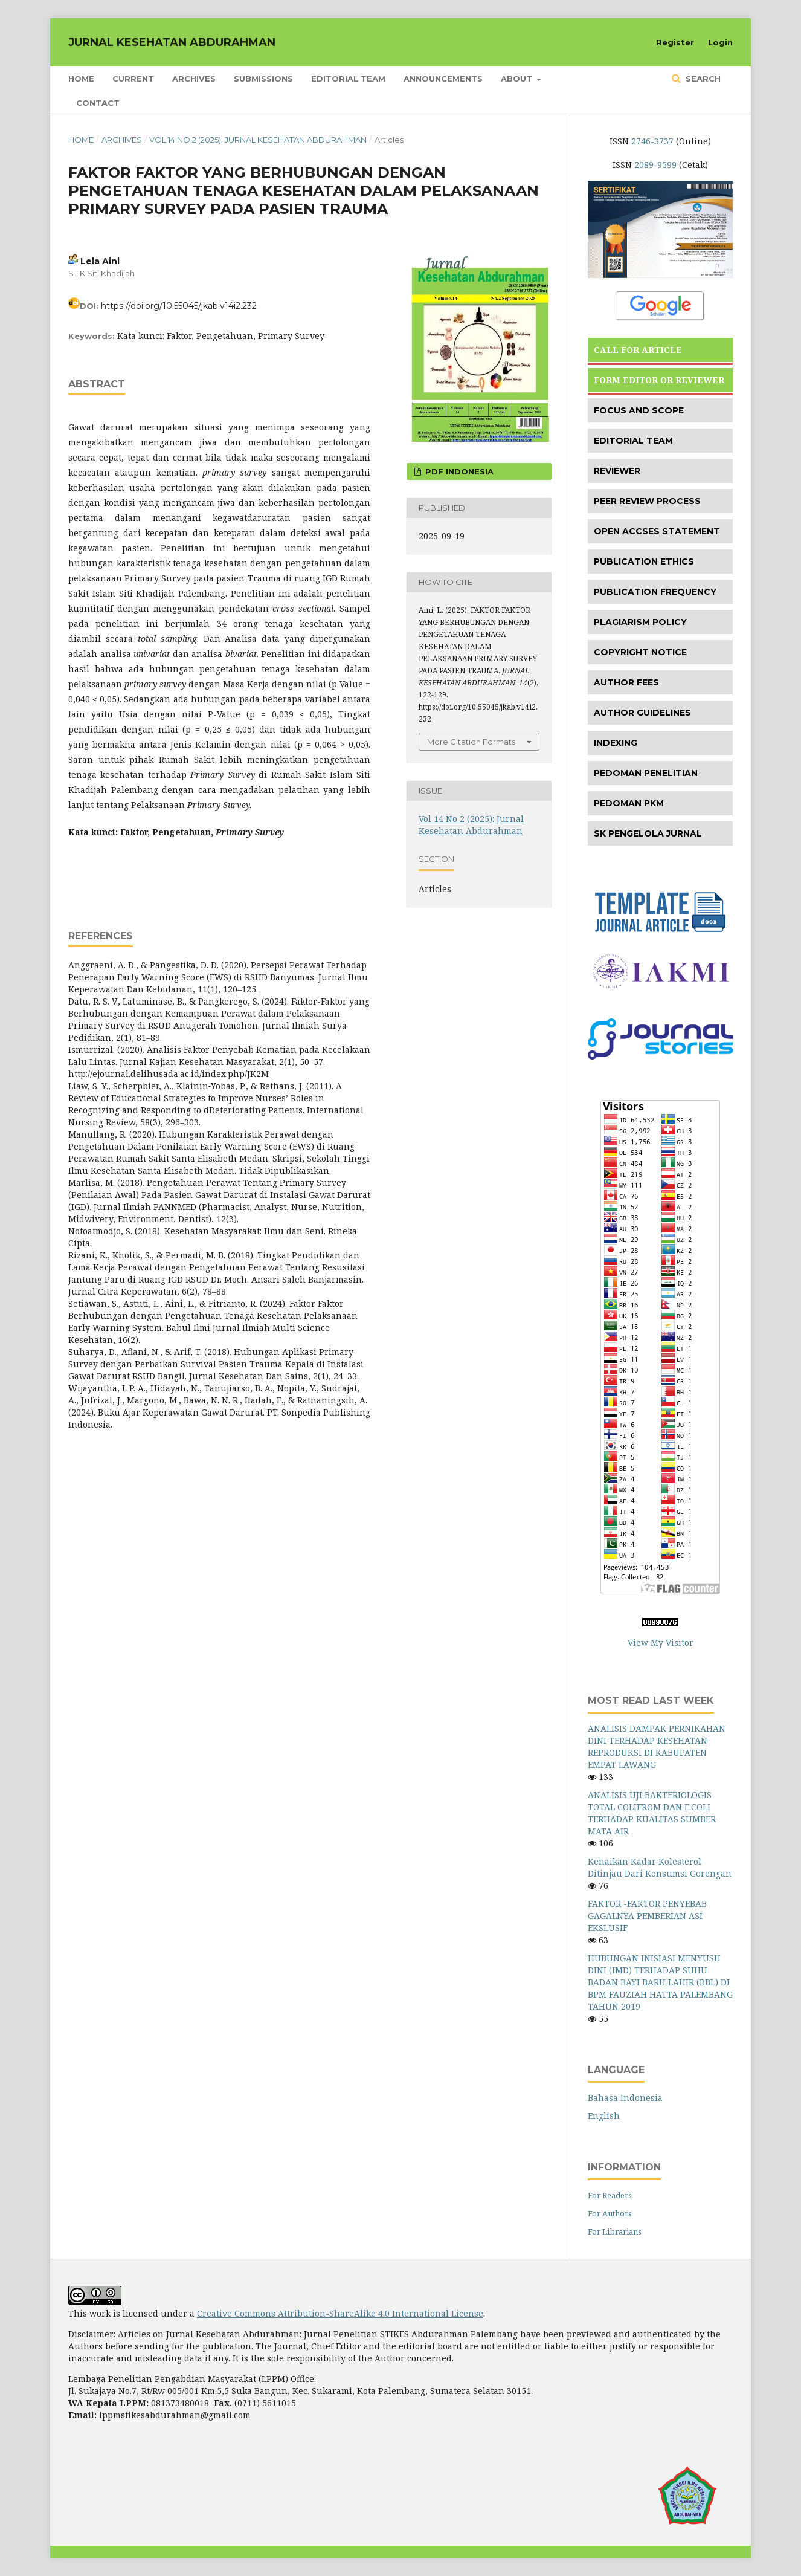  I want to click on https://doi.org/10.55045/jkab.v14i2.232, so click(179, 305).